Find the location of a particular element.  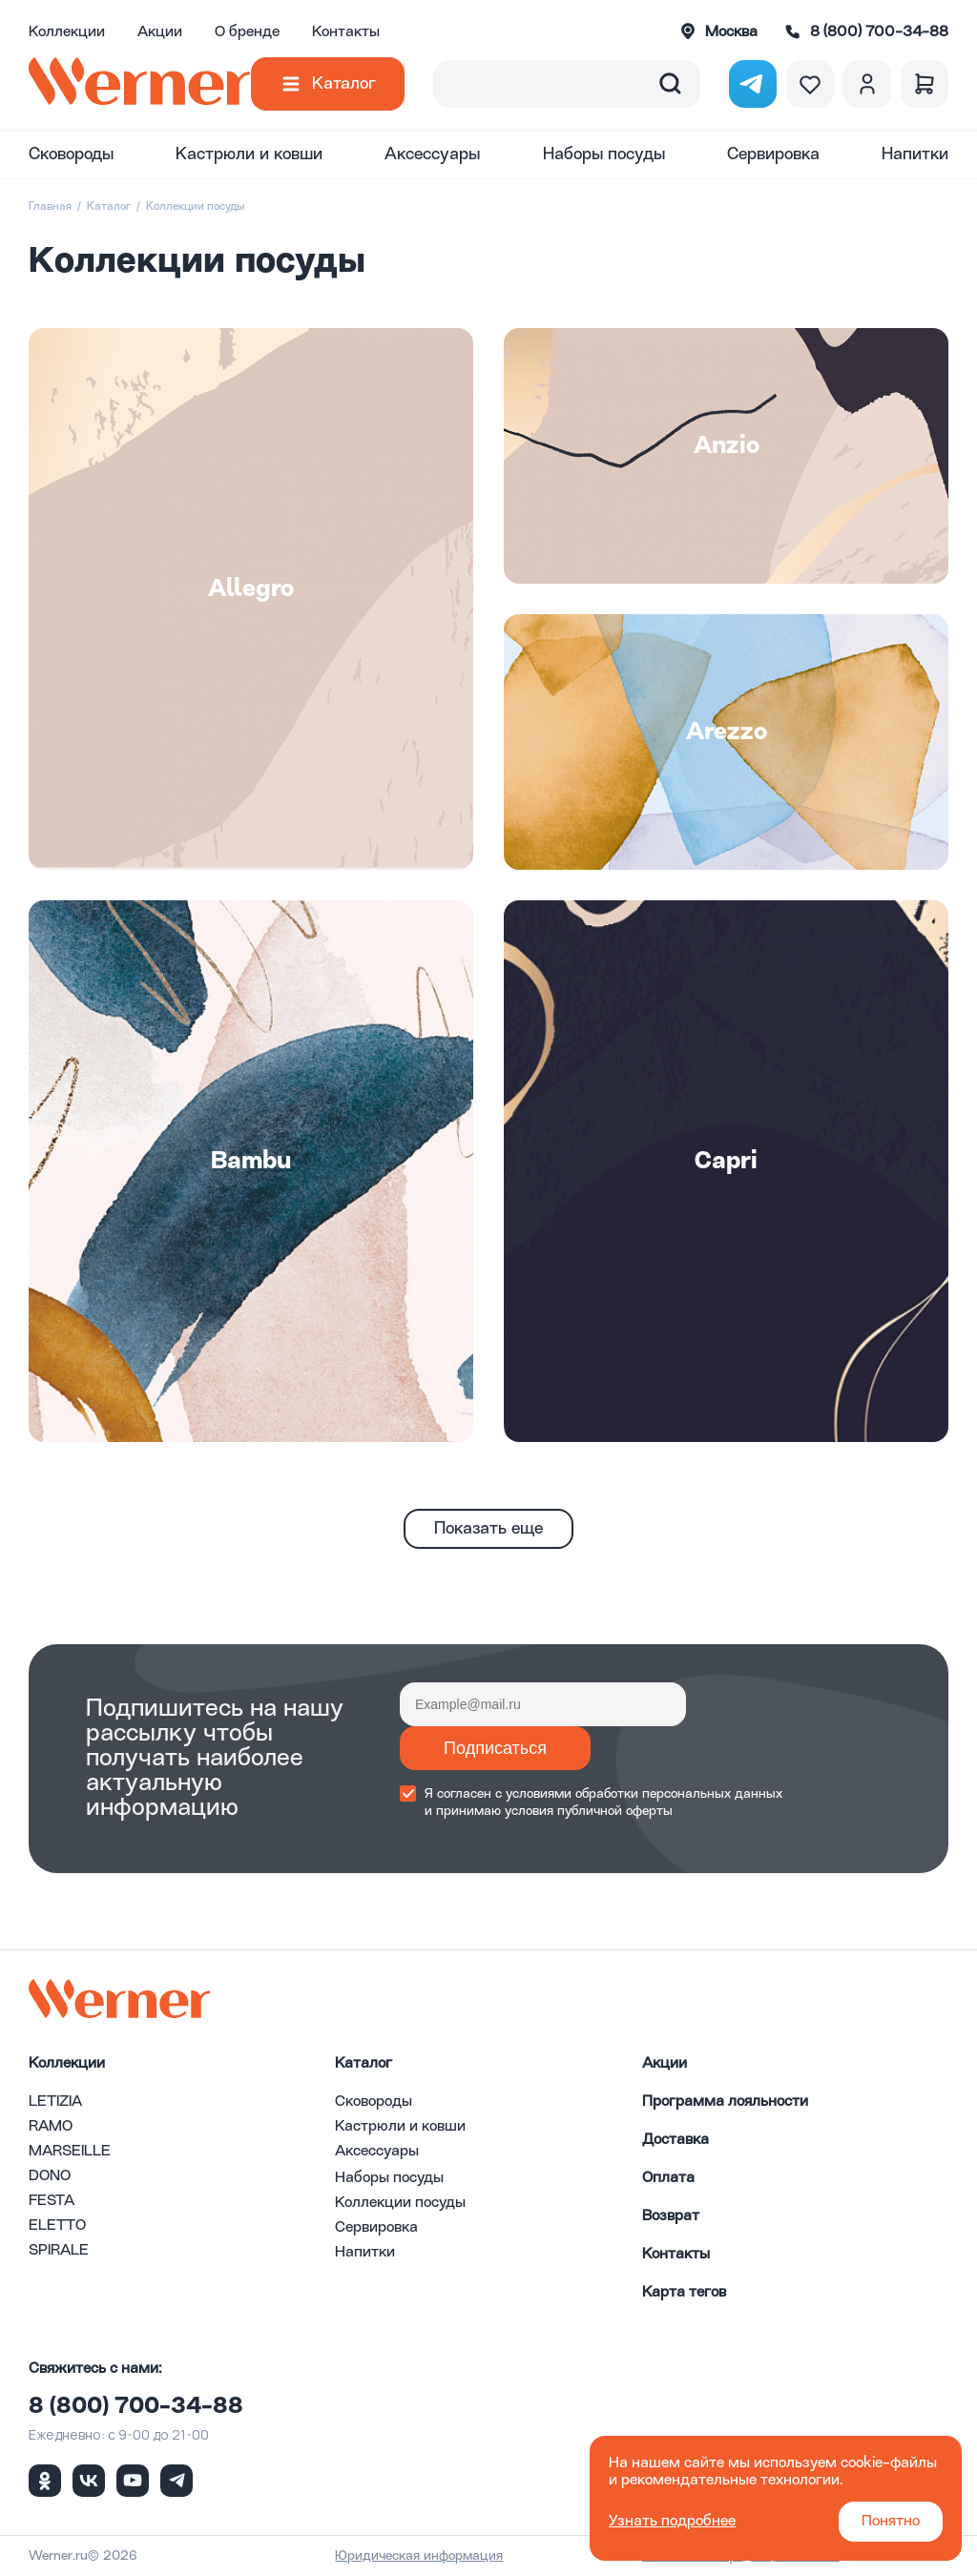

Кастрюли и ковши is located at coordinates (249, 154).